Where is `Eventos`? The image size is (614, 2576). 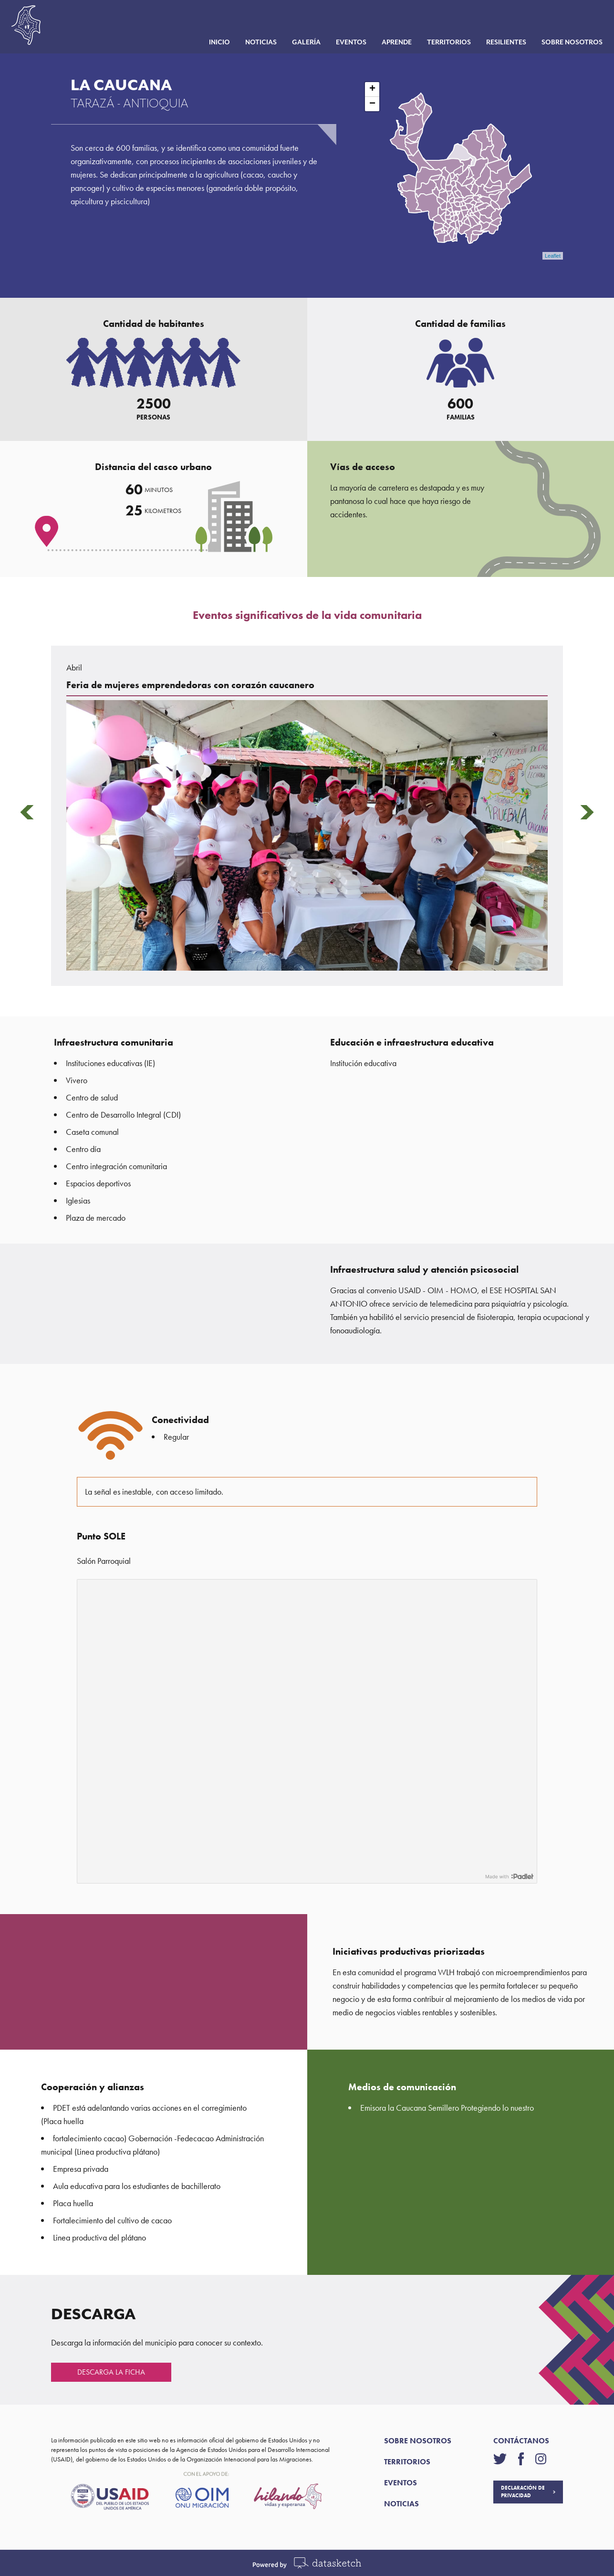
Eventos is located at coordinates (345, 45).